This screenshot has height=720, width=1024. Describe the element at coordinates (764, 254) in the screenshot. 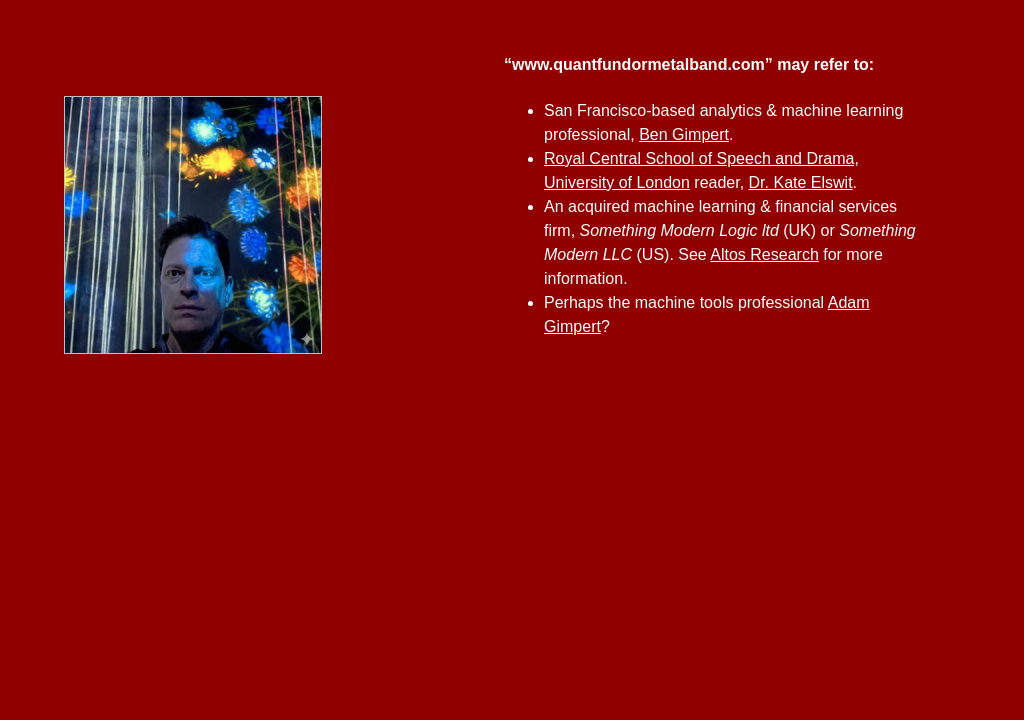

I see `Altos Research` at that location.